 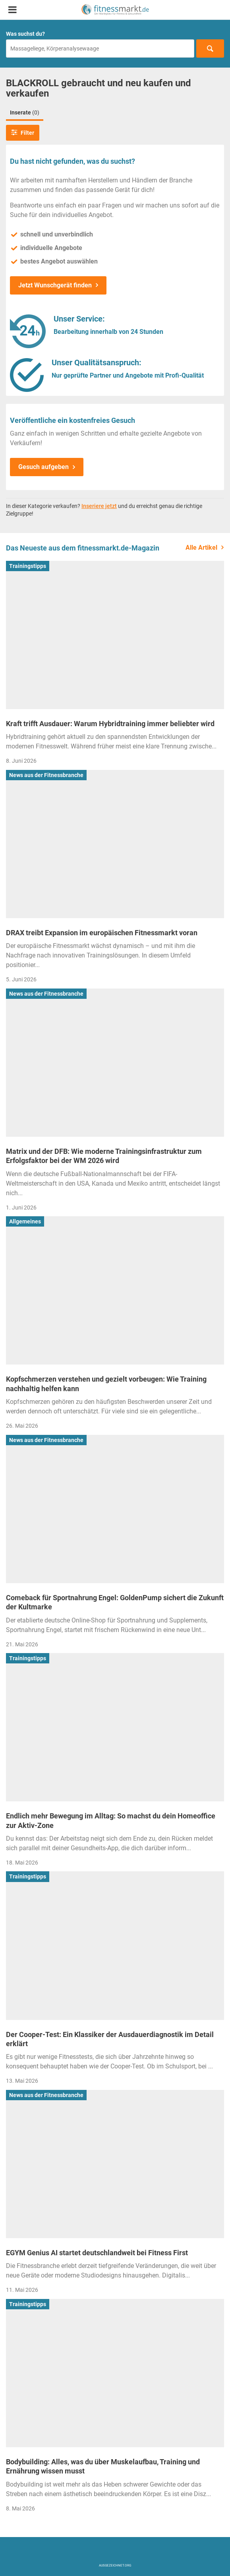 I want to click on Jetzt Wunschgerät finden, so click(x=55, y=285).